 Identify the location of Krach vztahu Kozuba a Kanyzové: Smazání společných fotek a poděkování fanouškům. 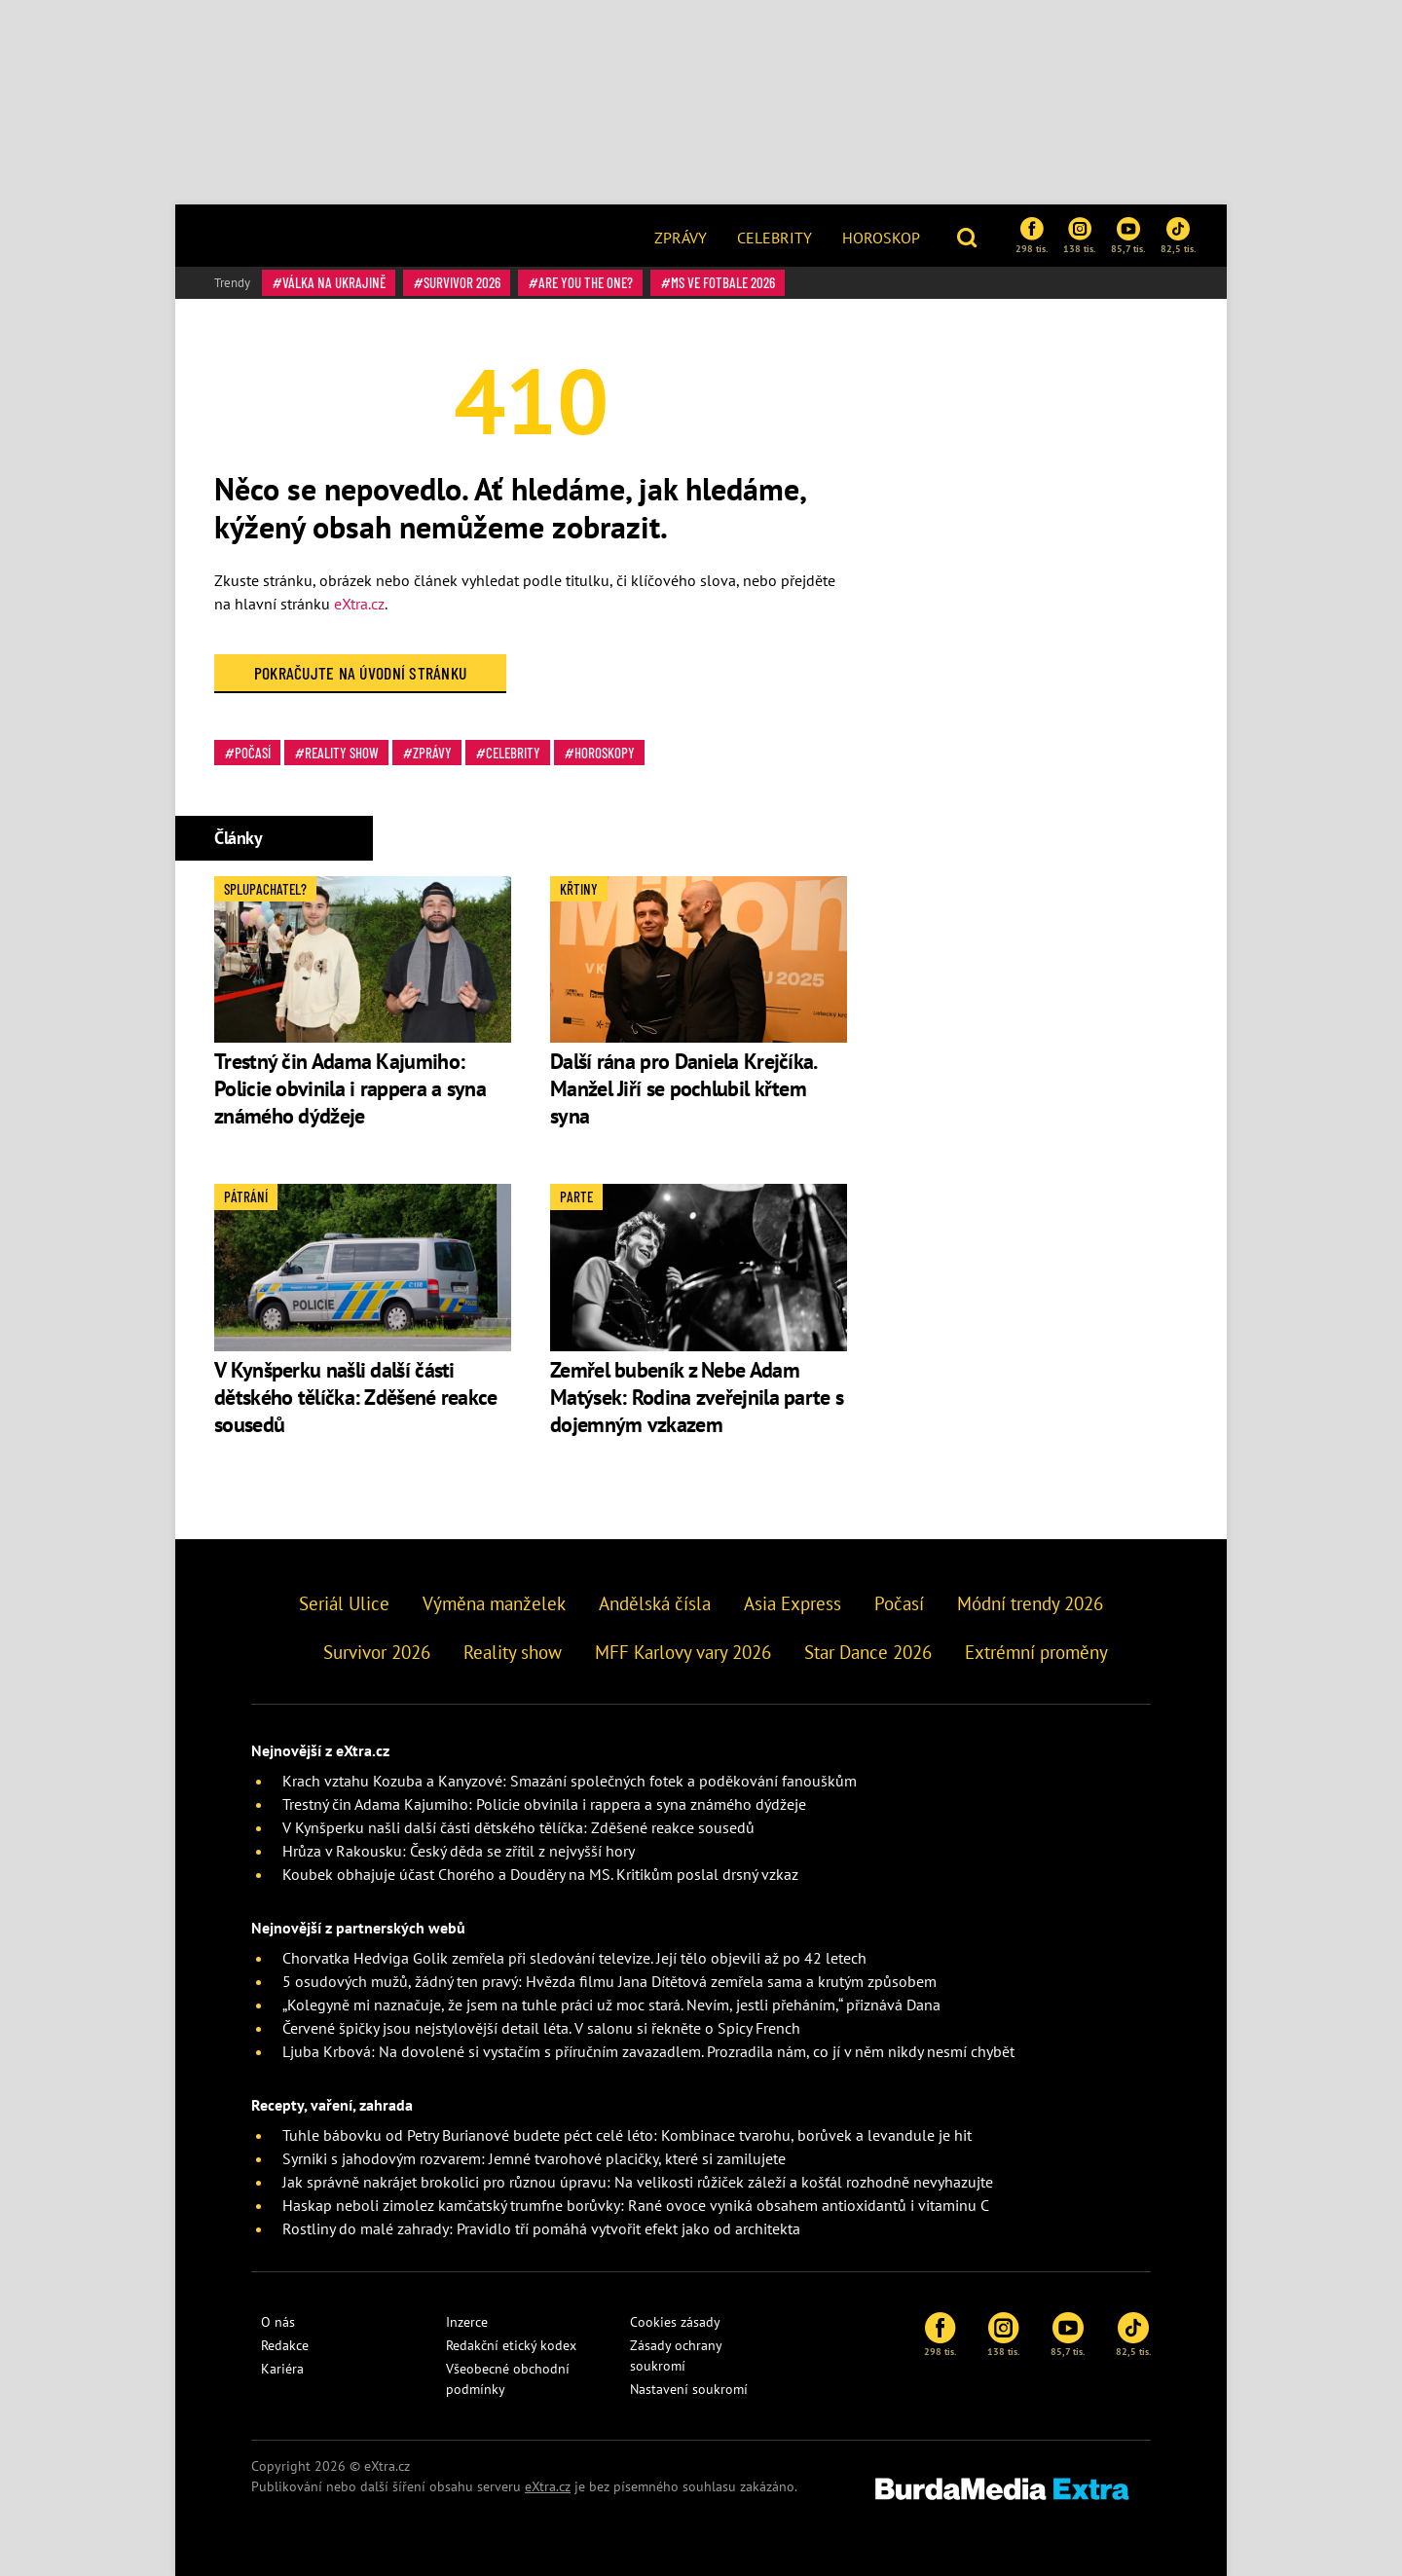
(569, 1780).